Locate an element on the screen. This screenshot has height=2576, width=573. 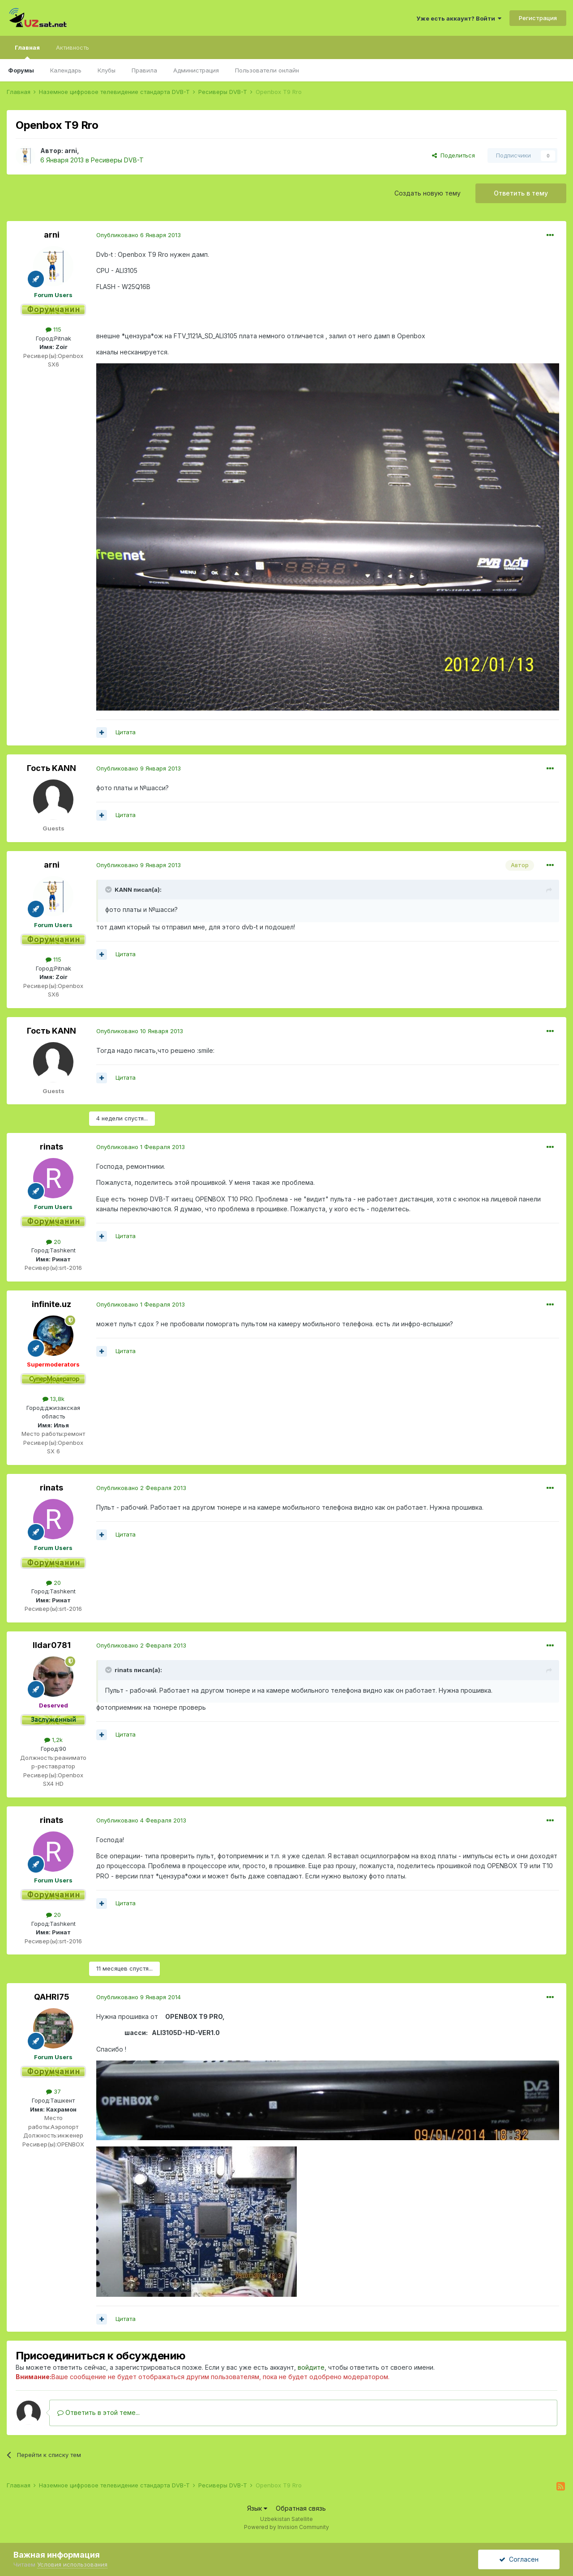
rinats is located at coordinates (51, 1146).